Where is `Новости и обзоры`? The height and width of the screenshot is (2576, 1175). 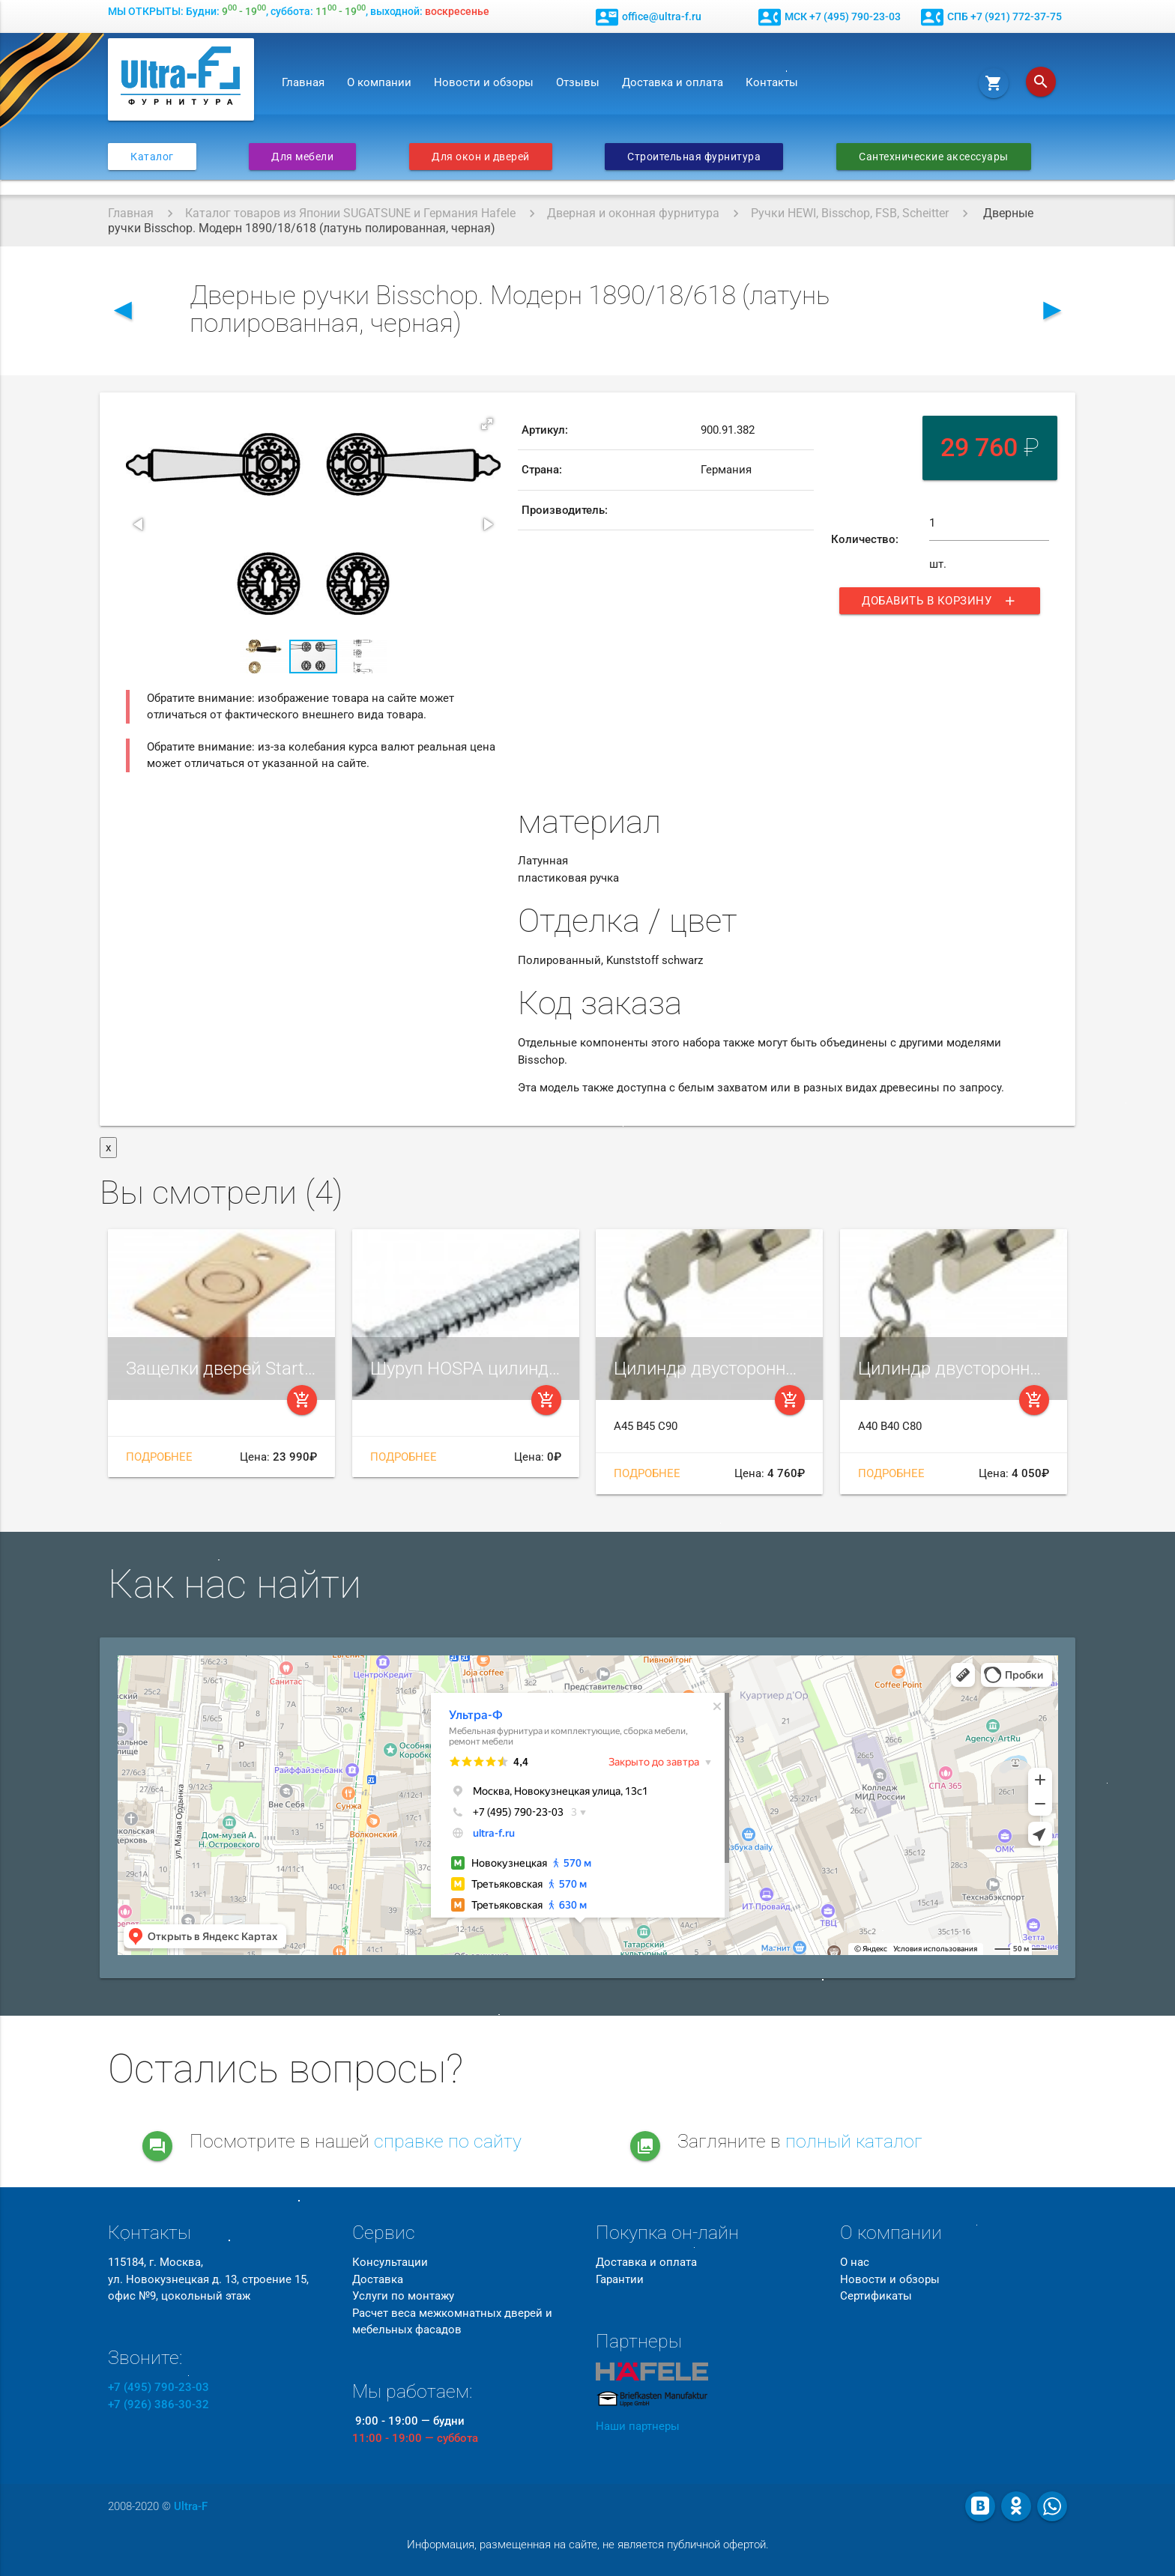 Новости и обзоры is located at coordinates (484, 82).